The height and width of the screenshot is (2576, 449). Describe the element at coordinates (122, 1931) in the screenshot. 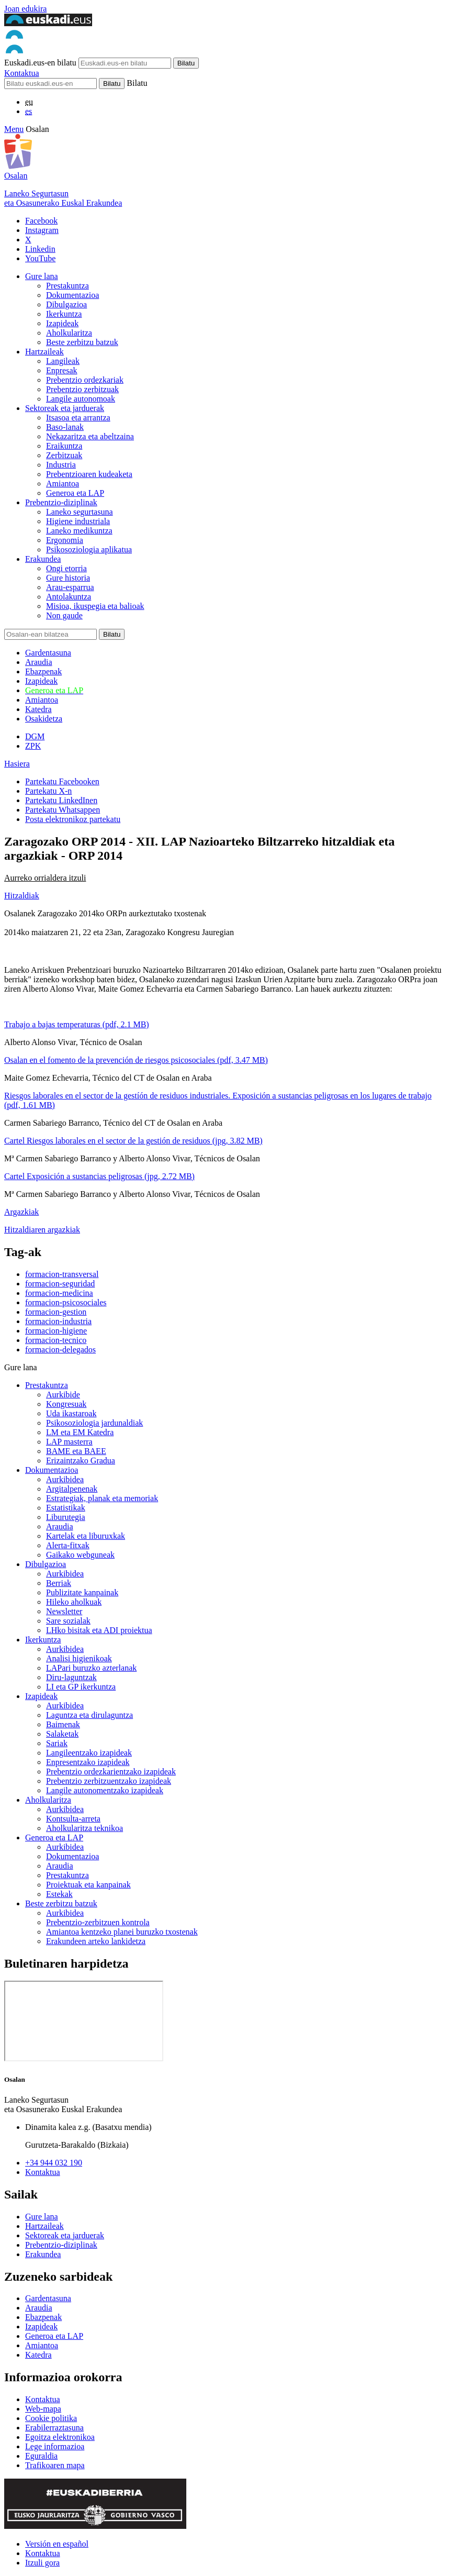

I see `Amiantoa kentzeko planei buruzko txostenak` at that location.